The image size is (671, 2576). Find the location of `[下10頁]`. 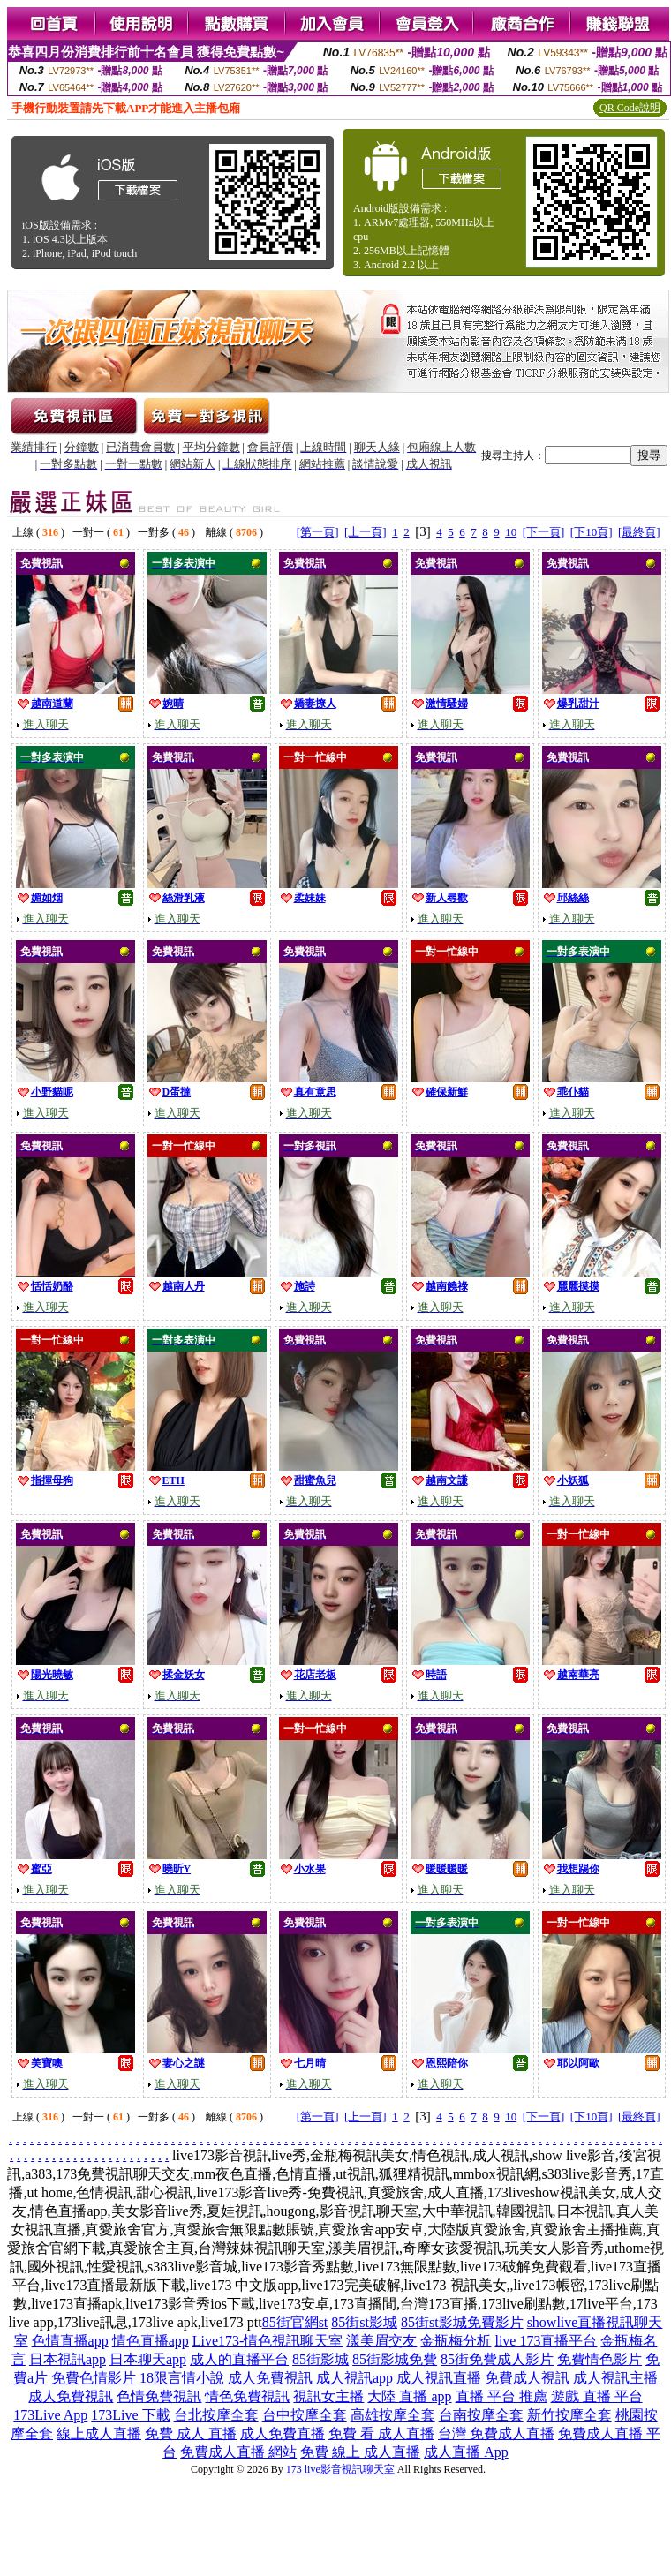

[下10頁] is located at coordinates (591, 532).